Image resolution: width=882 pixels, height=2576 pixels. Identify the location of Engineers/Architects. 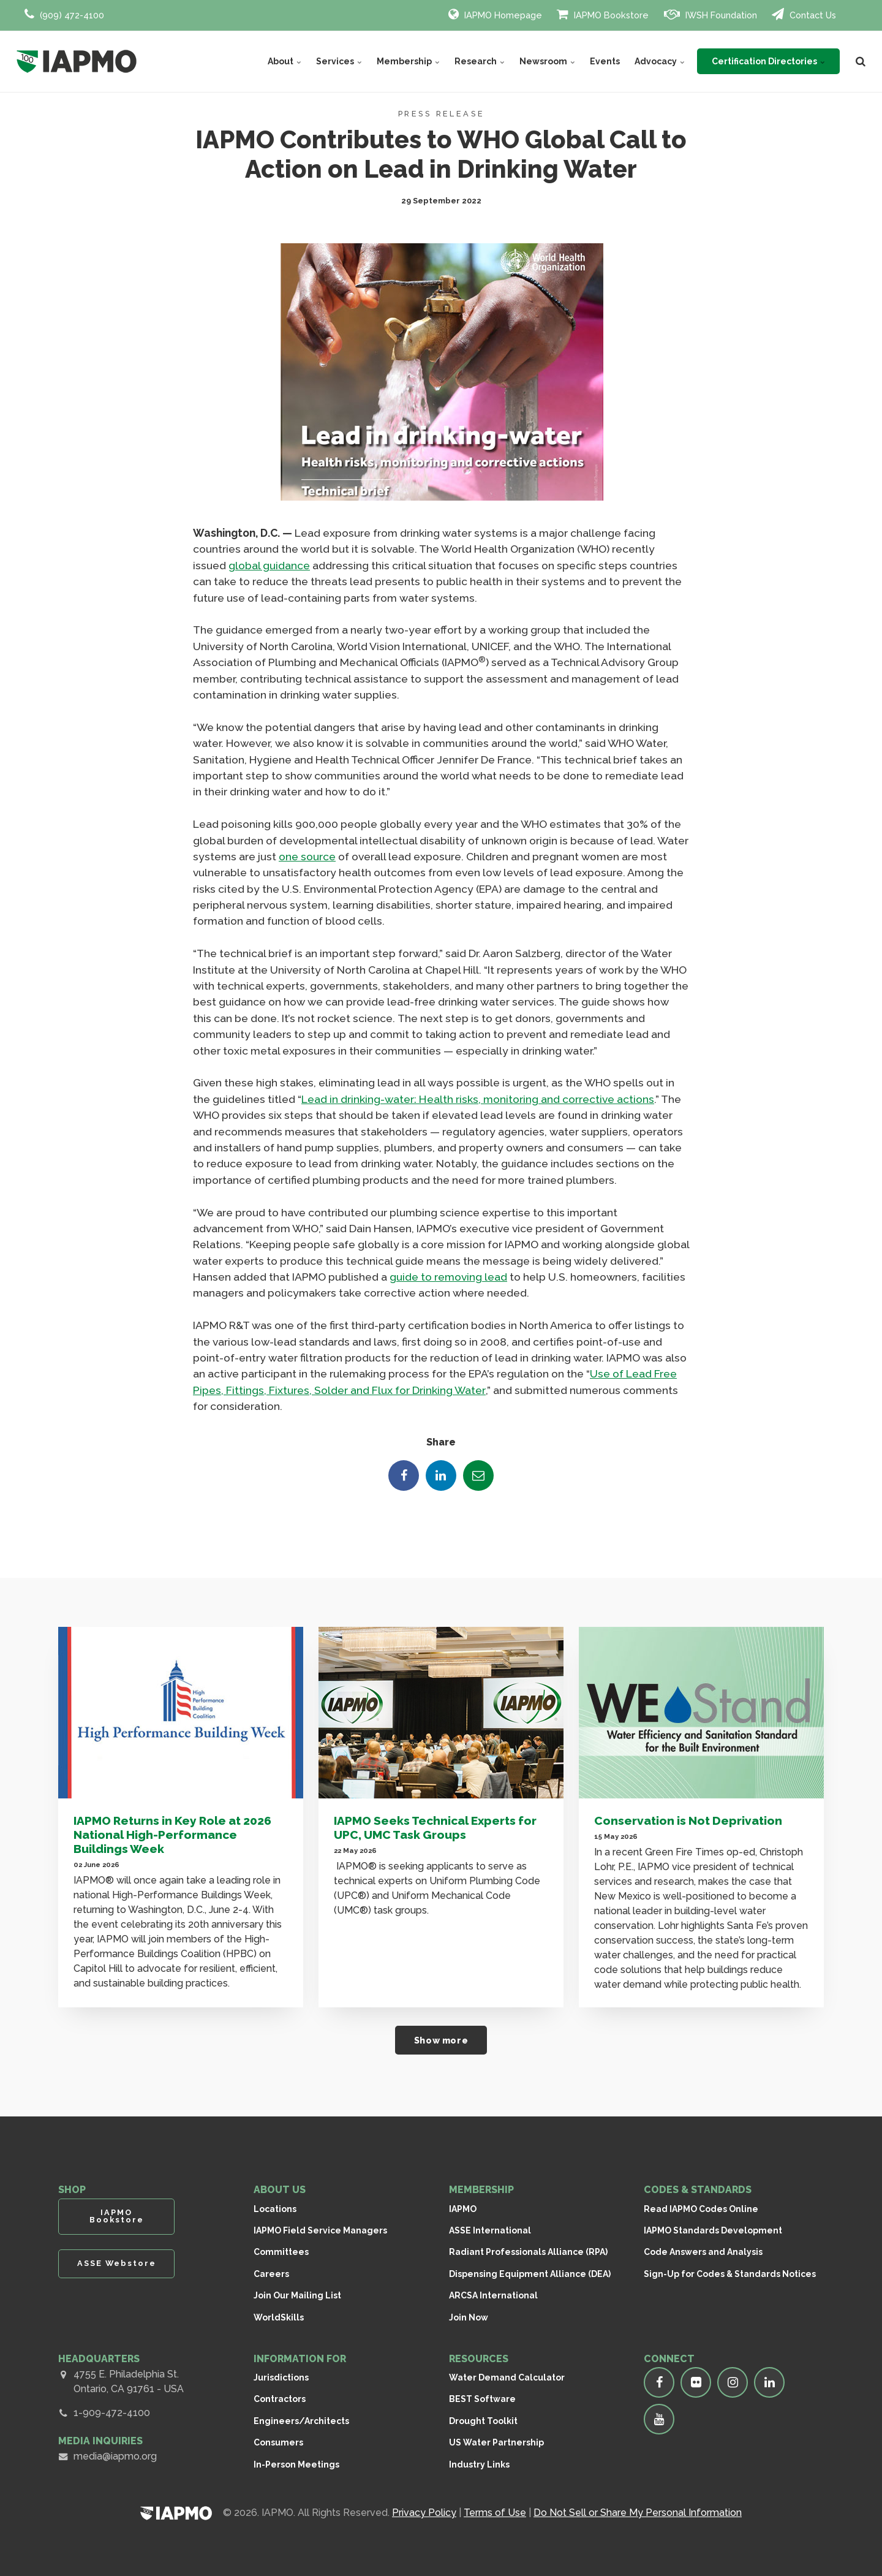
(301, 2421).